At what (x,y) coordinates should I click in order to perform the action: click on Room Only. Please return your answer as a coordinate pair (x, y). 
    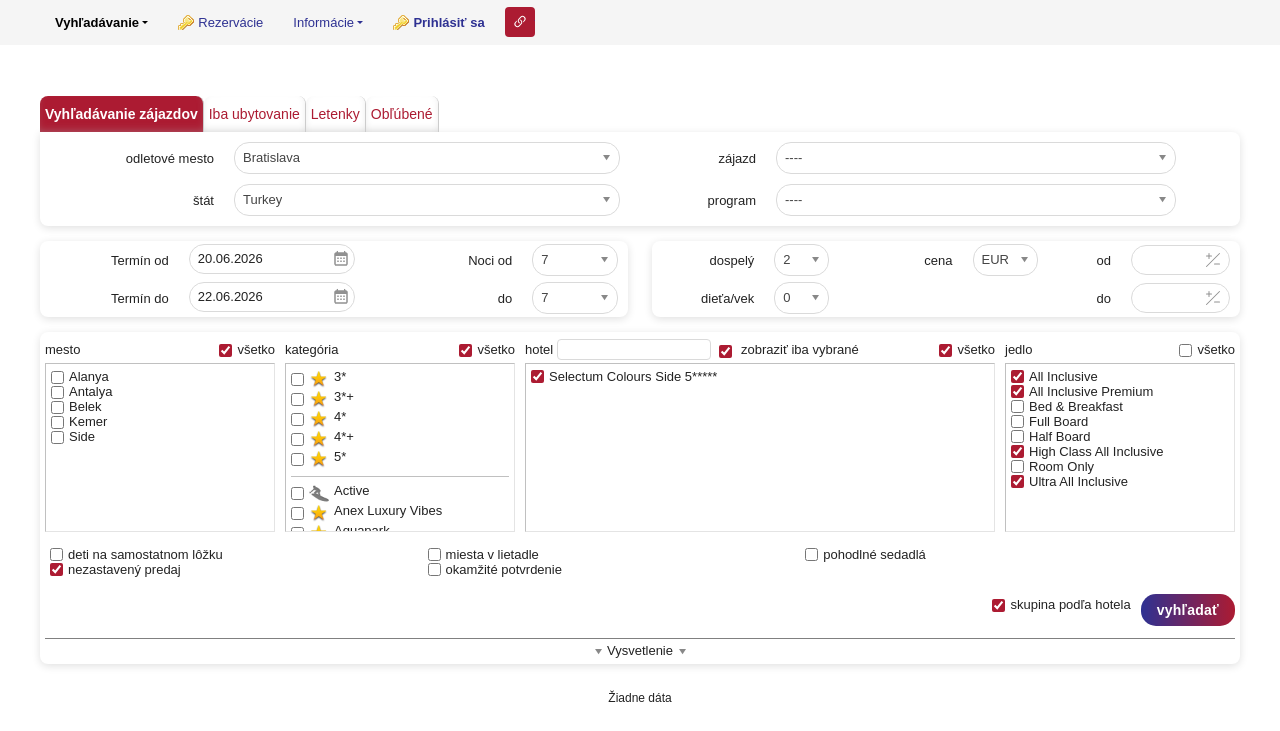
    Looking at the image, I should click on (1052, 466).